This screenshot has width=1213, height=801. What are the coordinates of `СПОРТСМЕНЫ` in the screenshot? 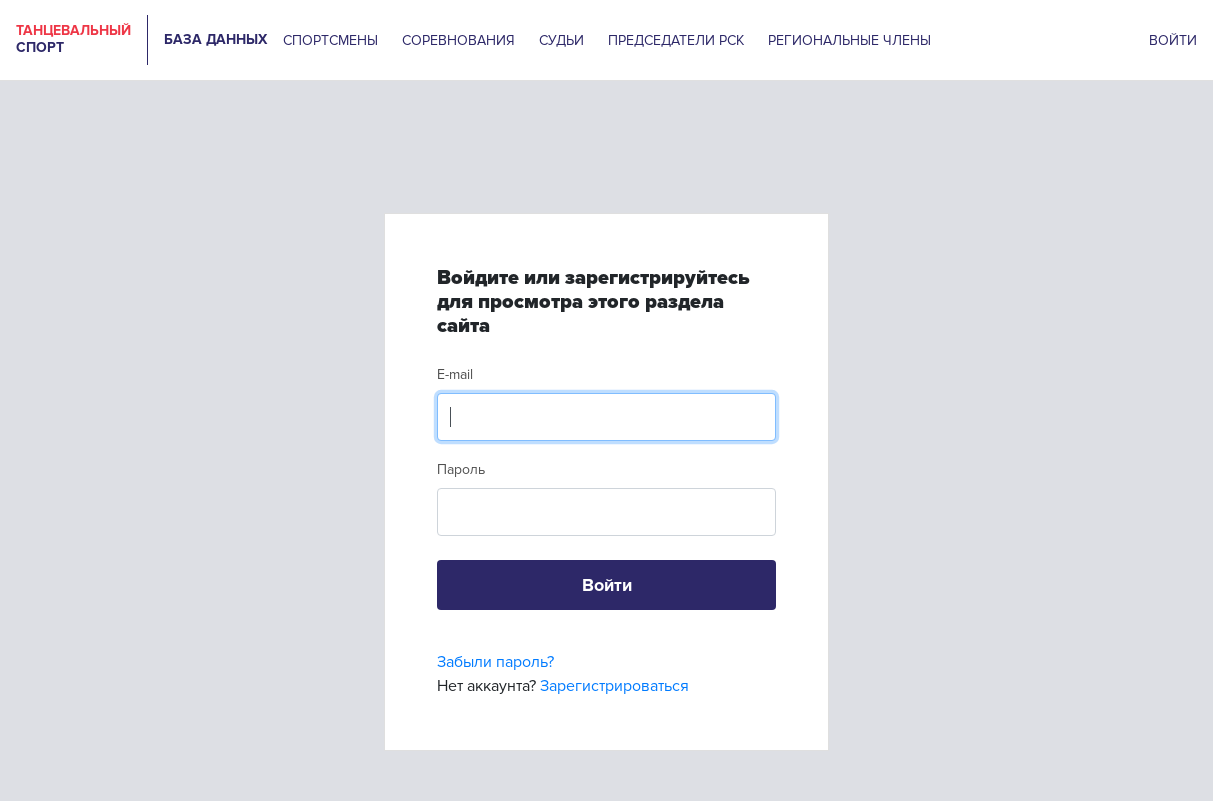 It's located at (330, 40).